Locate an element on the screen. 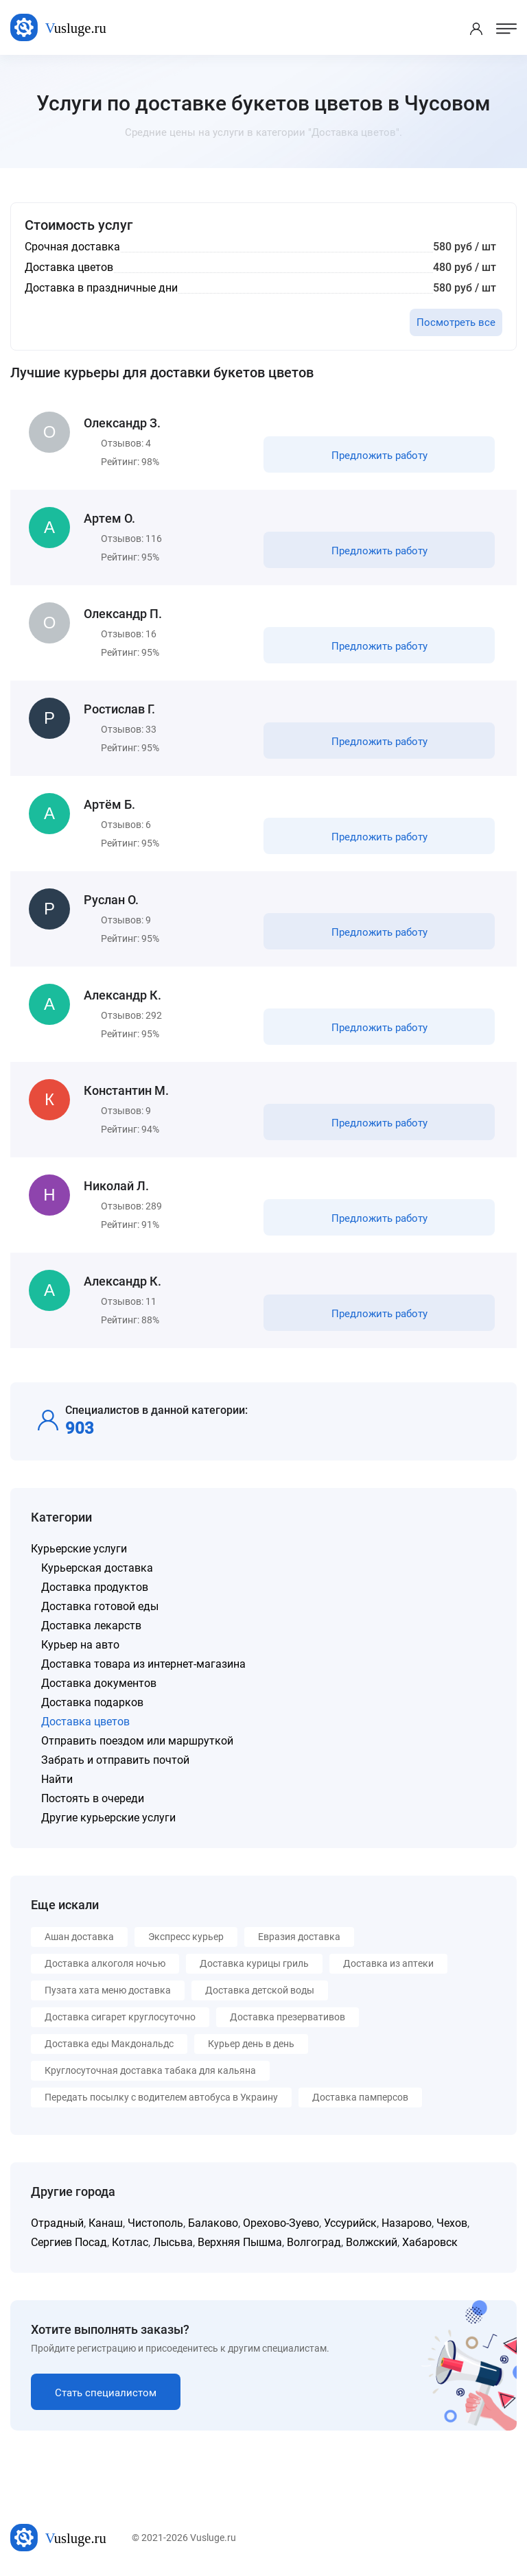  Доставка готовой еды is located at coordinates (100, 1606).